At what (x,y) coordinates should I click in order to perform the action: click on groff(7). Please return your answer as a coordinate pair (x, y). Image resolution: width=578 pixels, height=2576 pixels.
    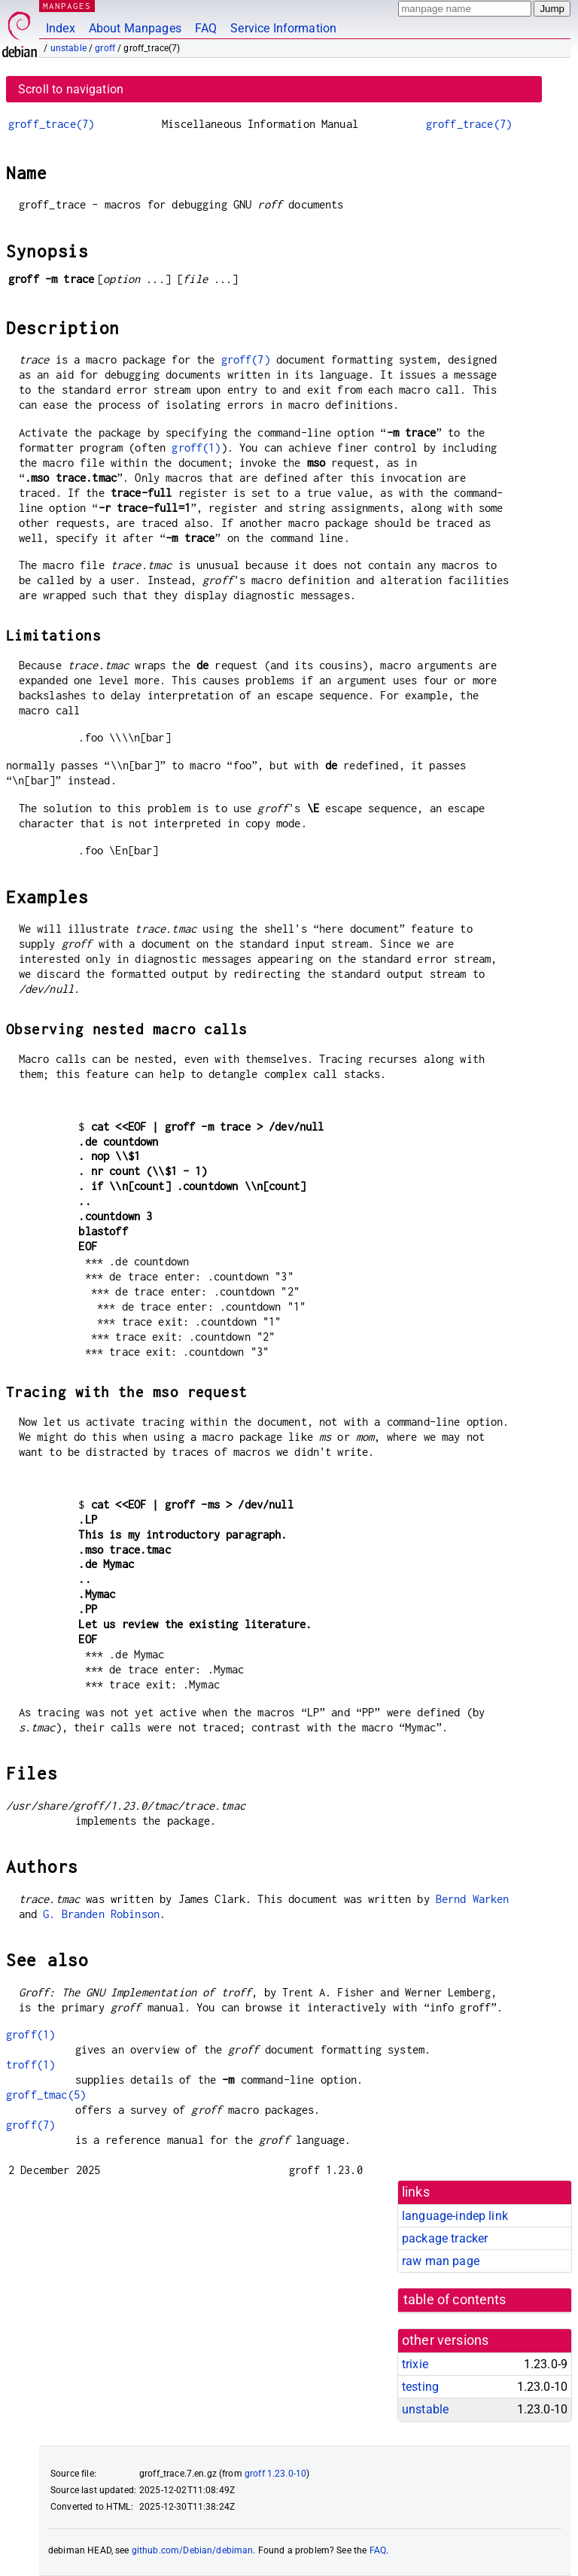
    Looking at the image, I should click on (245, 359).